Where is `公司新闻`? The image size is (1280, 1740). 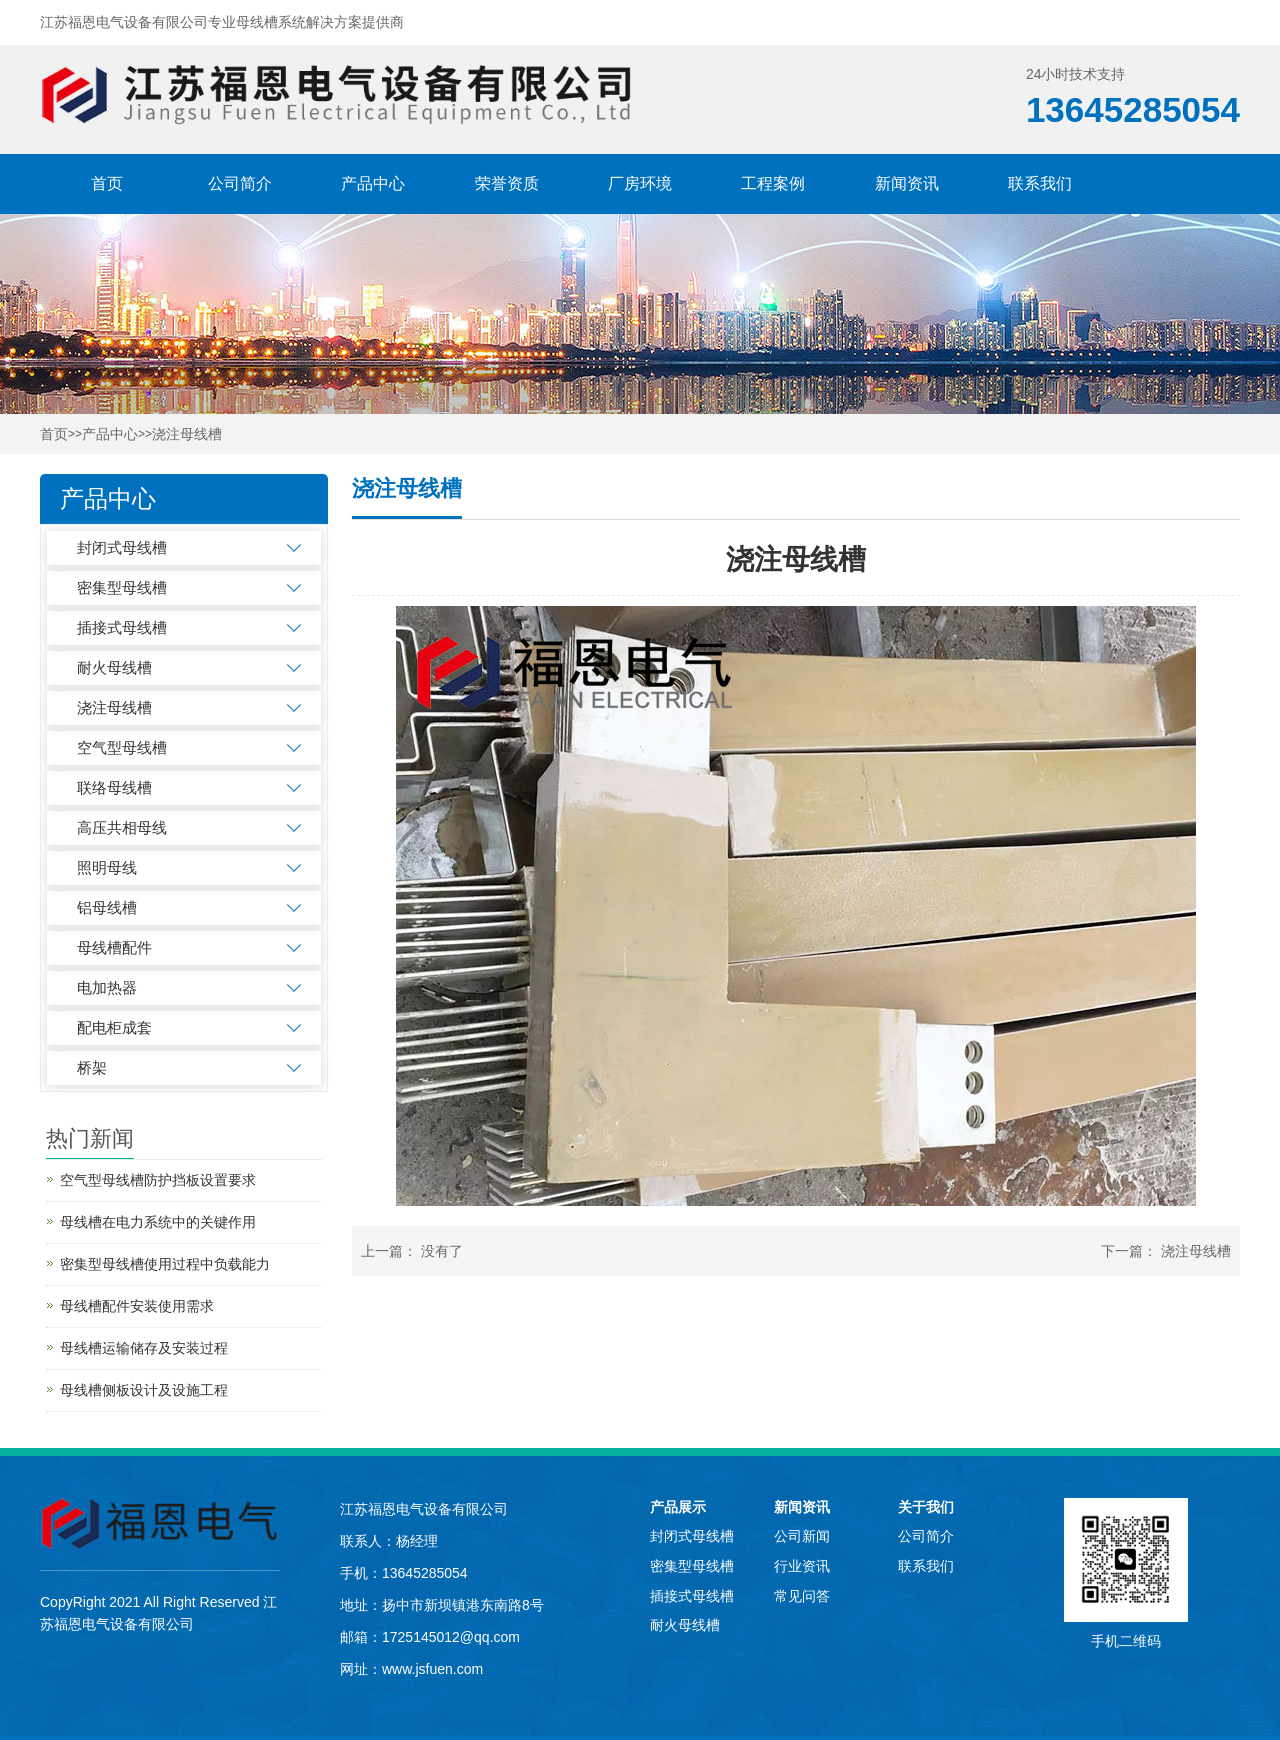 公司新闻 is located at coordinates (802, 1536).